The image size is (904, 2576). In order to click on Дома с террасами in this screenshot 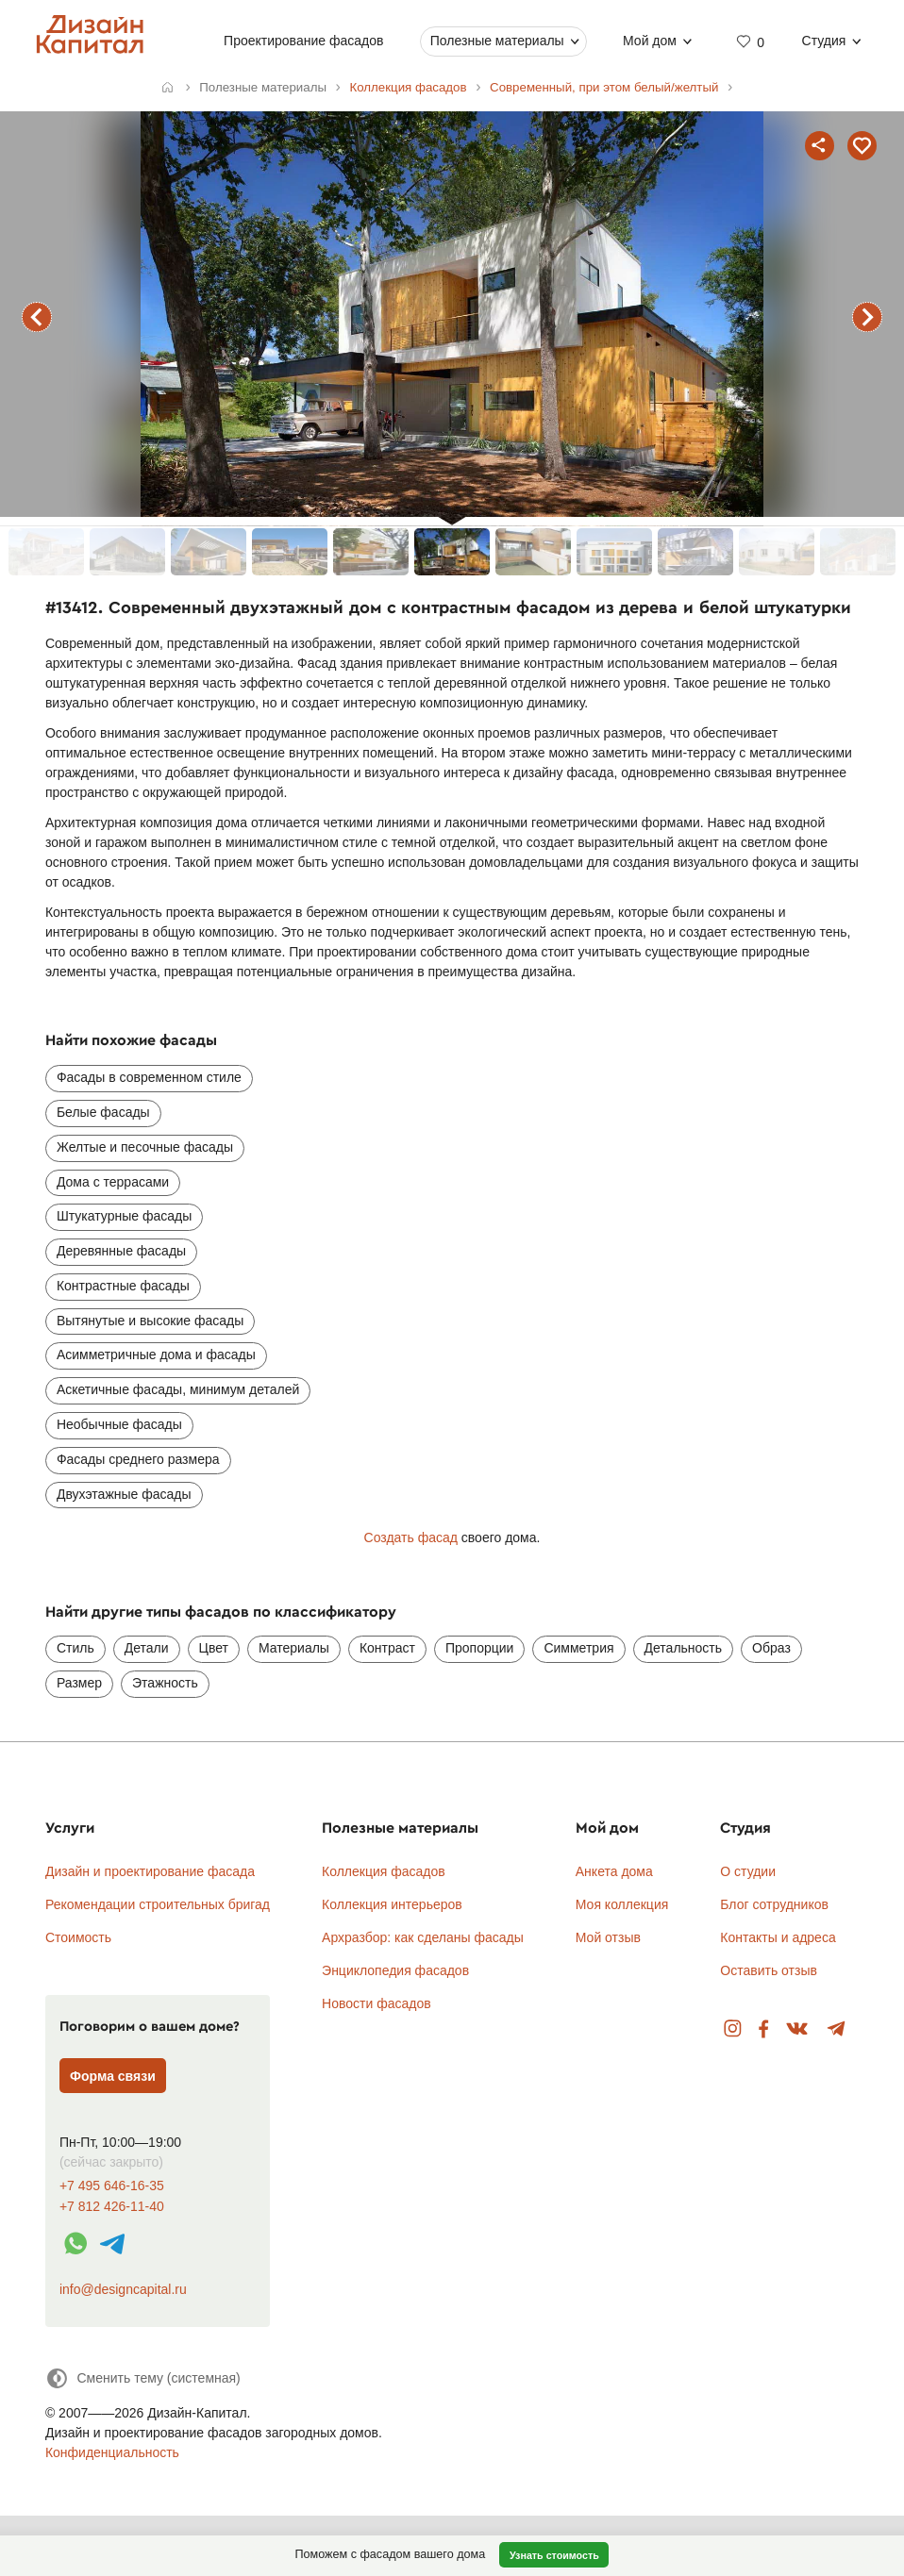, I will do `click(113, 1181)`.